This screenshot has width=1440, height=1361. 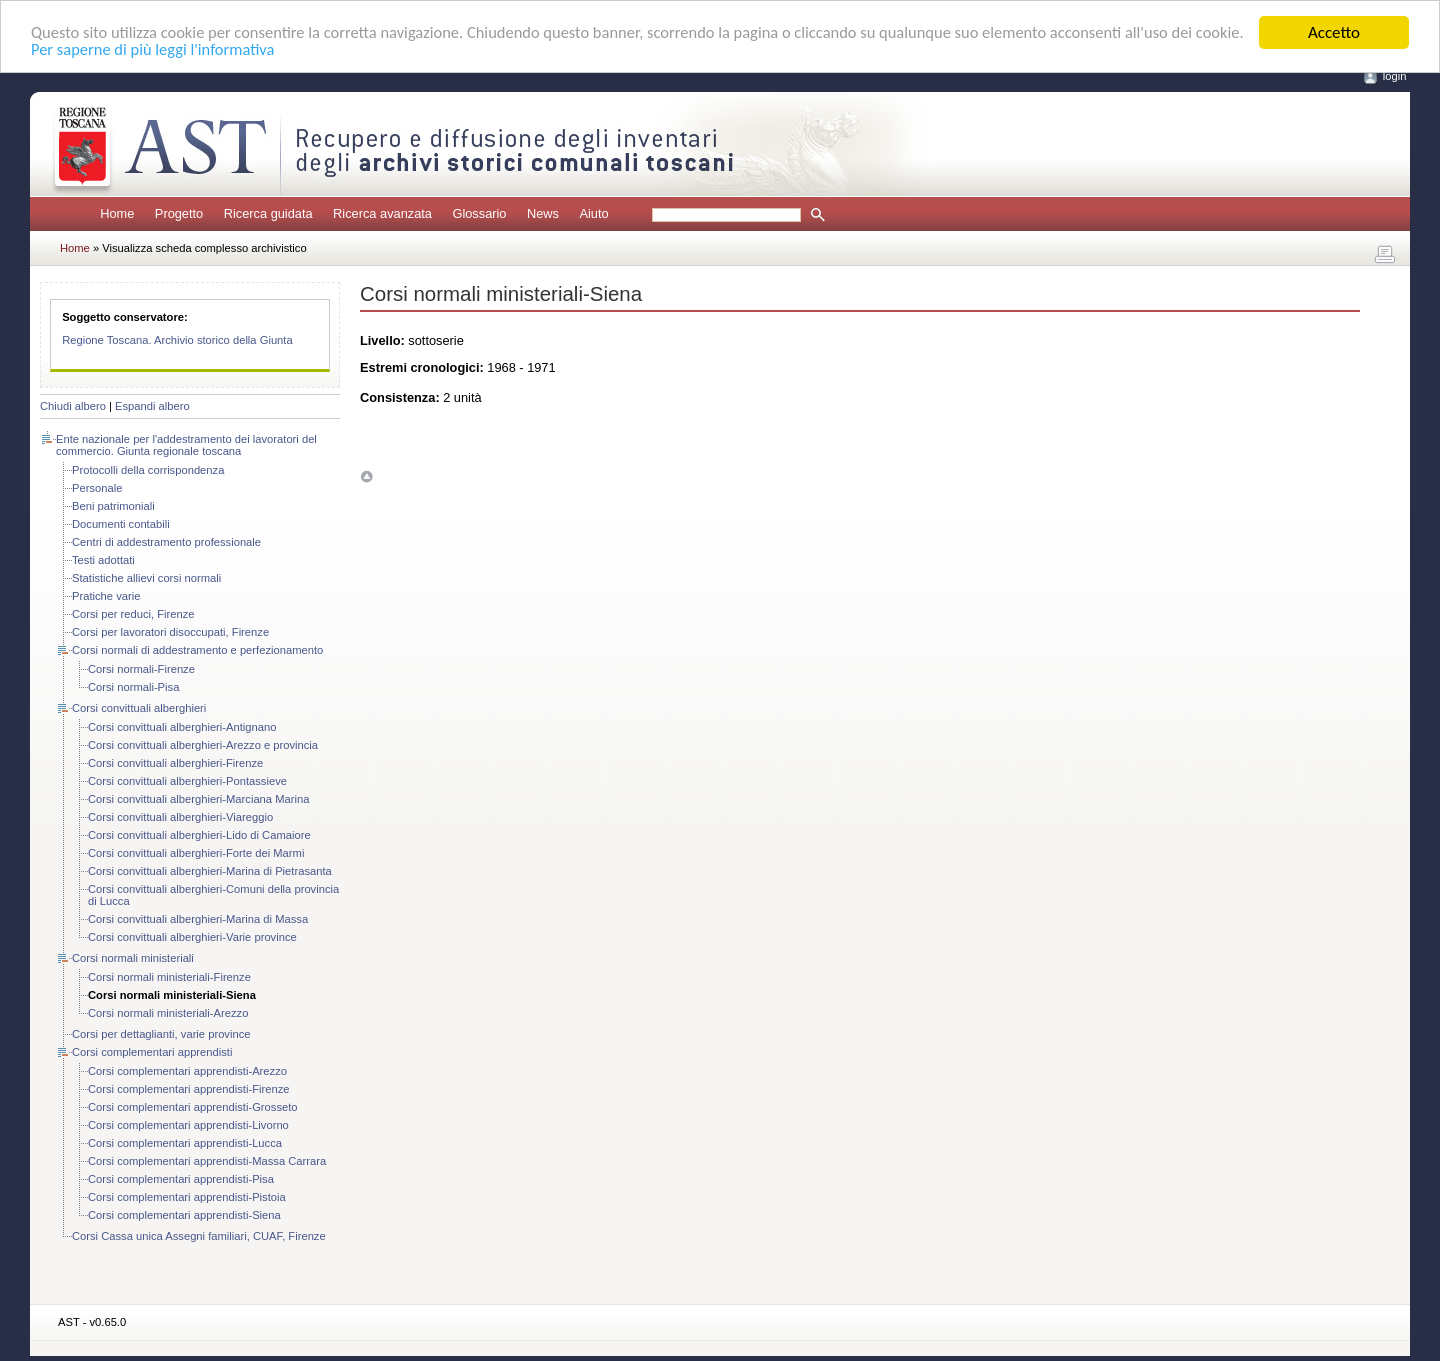 I want to click on Progetto, so click(x=179, y=213).